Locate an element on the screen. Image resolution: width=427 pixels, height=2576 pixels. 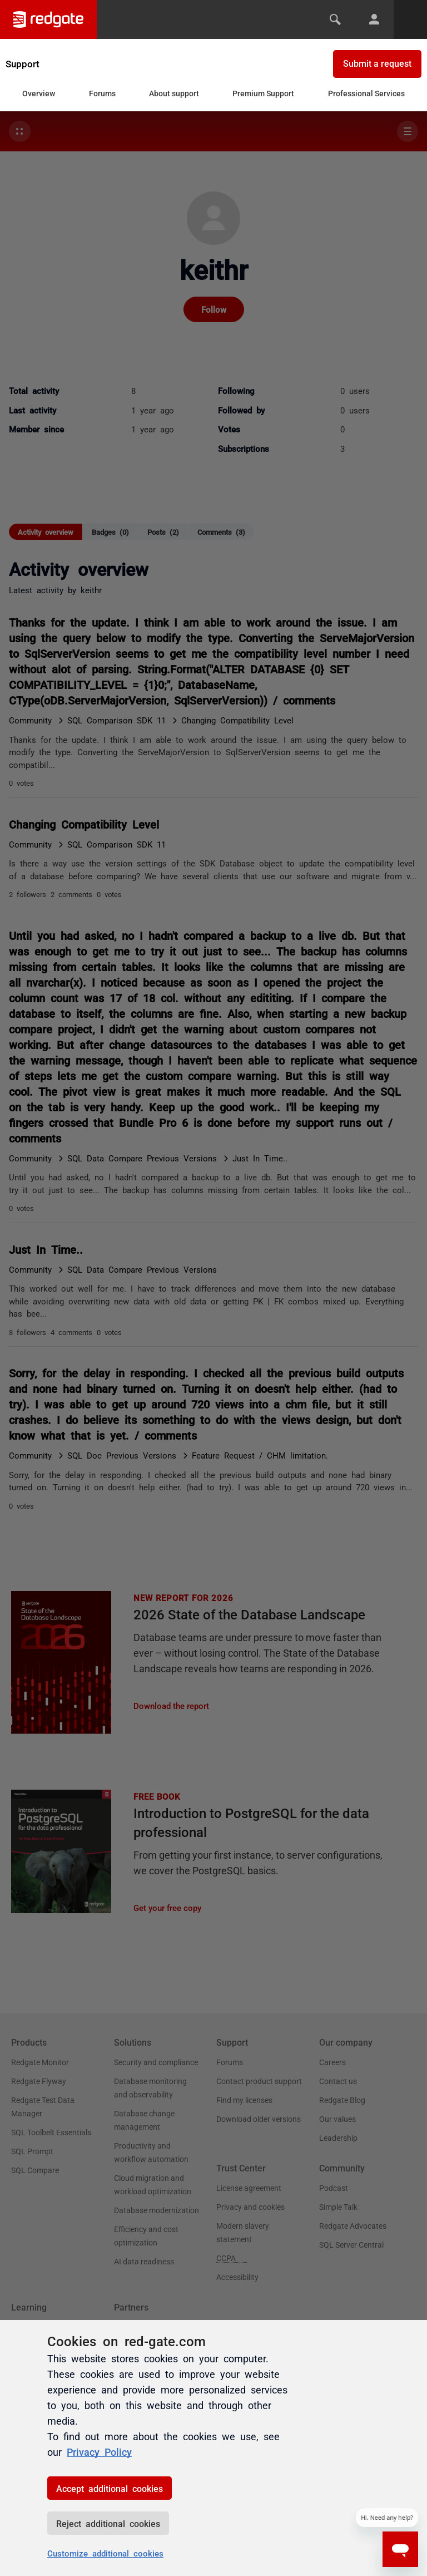
Reject additional cookies is located at coordinates (108, 2523).